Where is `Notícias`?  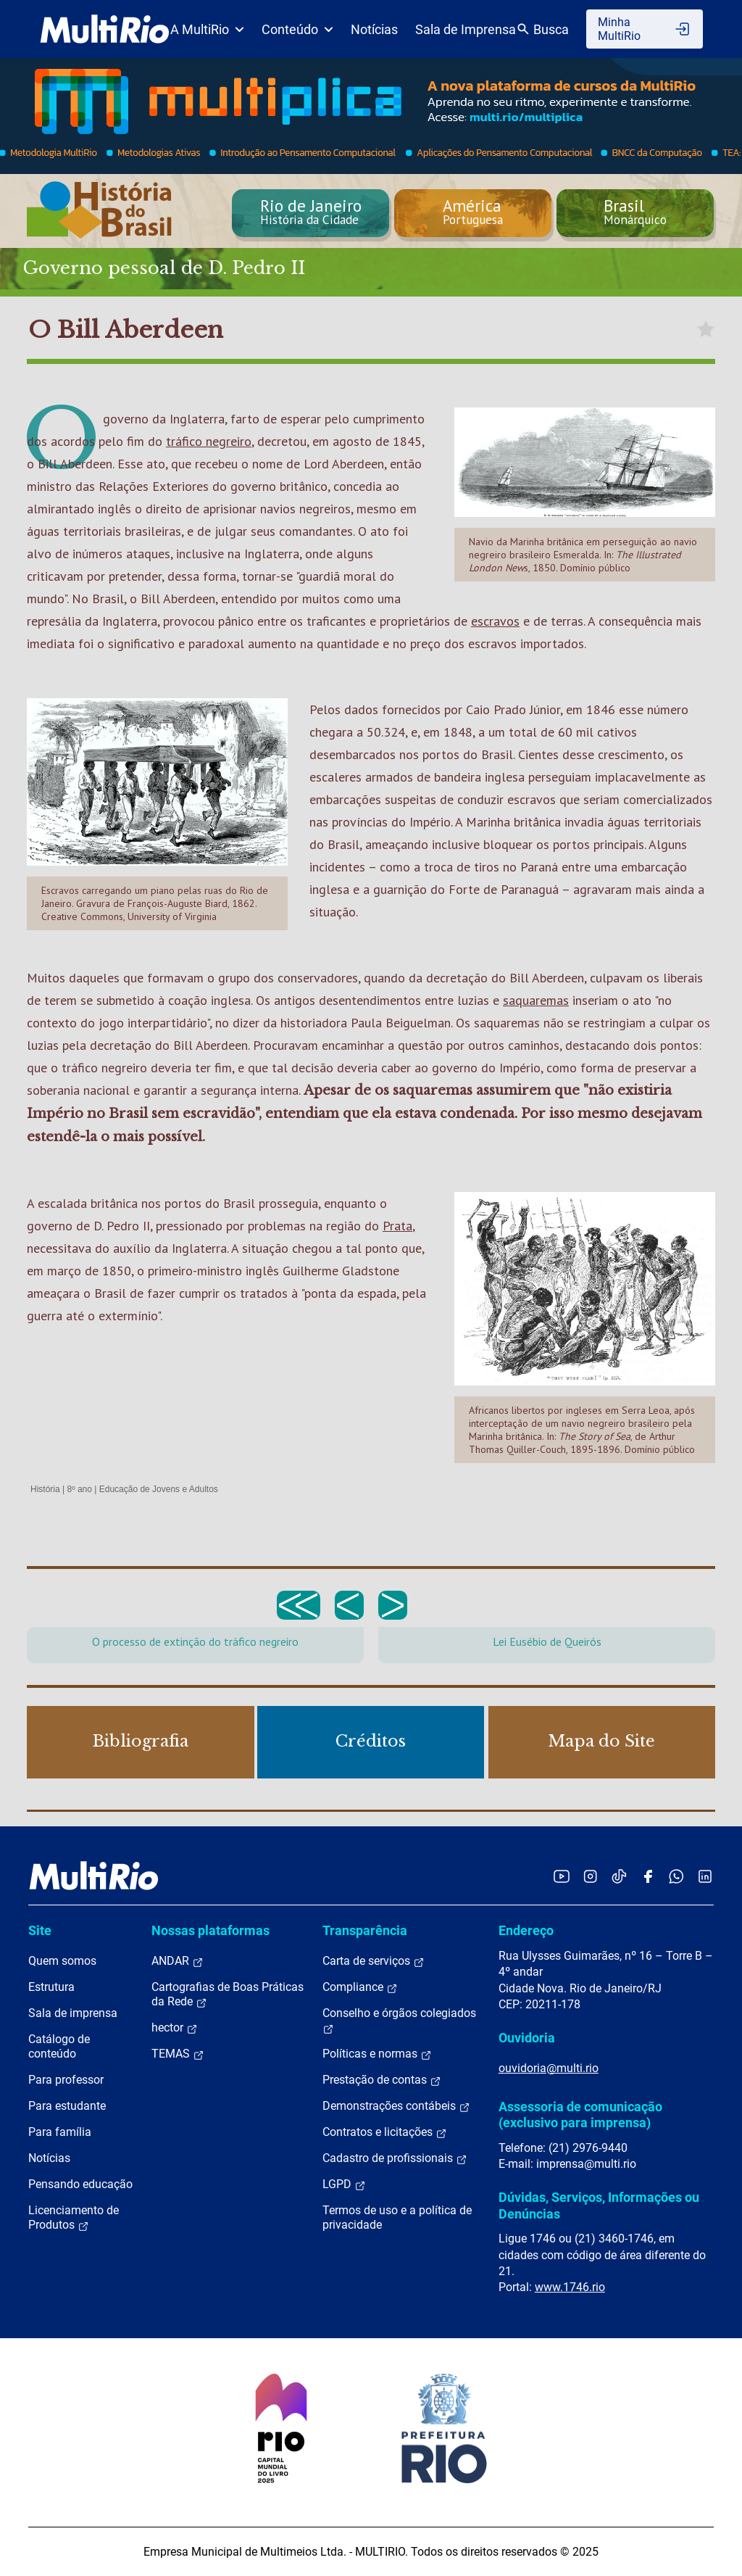 Notícias is located at coordinates (374, 29).